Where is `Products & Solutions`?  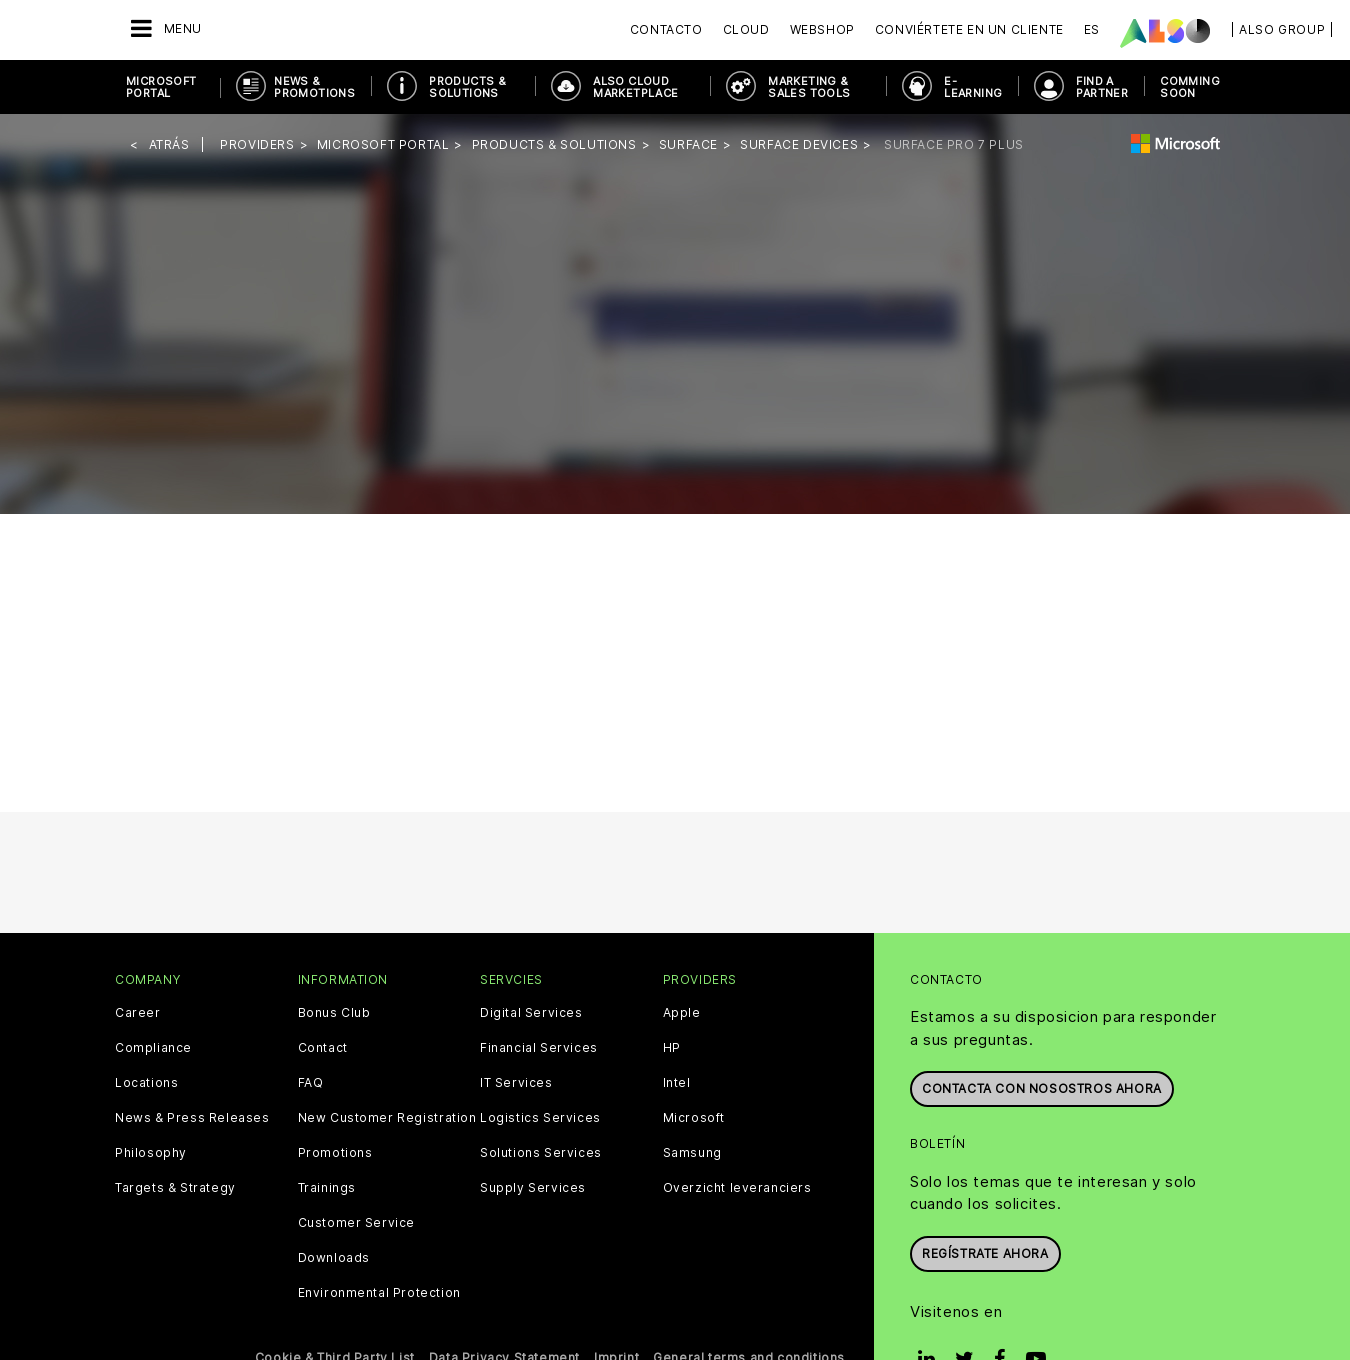 Products & Solutions is located at coordinates (467, 87).